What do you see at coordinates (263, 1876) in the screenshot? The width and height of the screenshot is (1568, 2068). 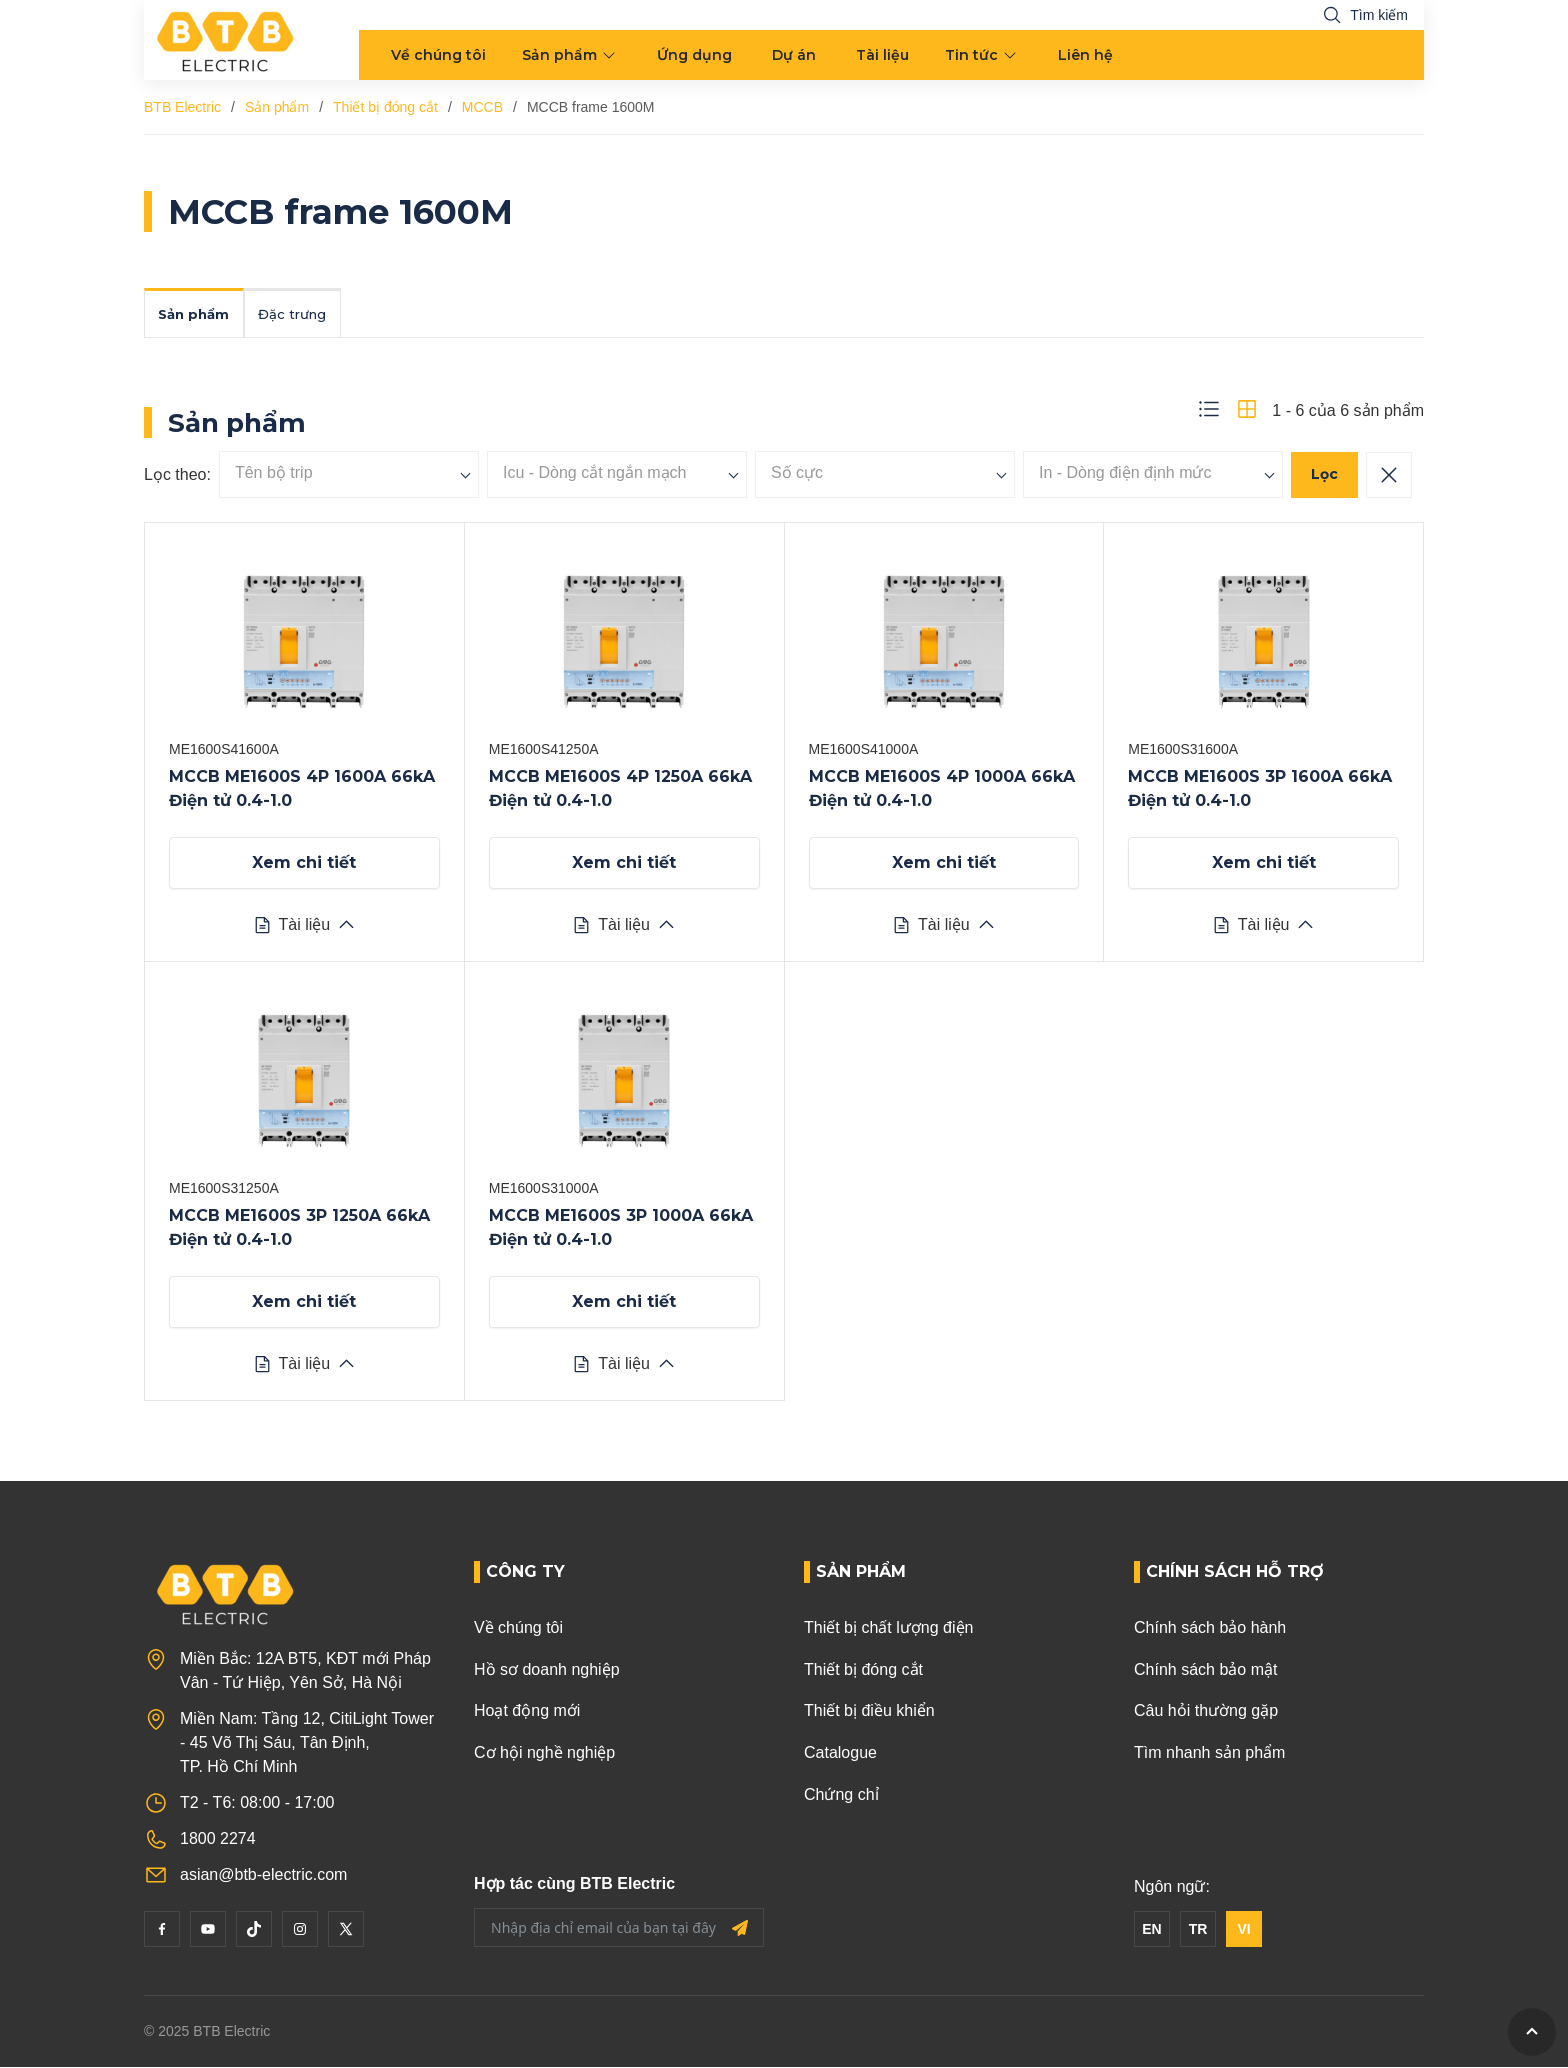 I see `asian@btb-electric.com [Email]` at bounding box center [263, 1876].